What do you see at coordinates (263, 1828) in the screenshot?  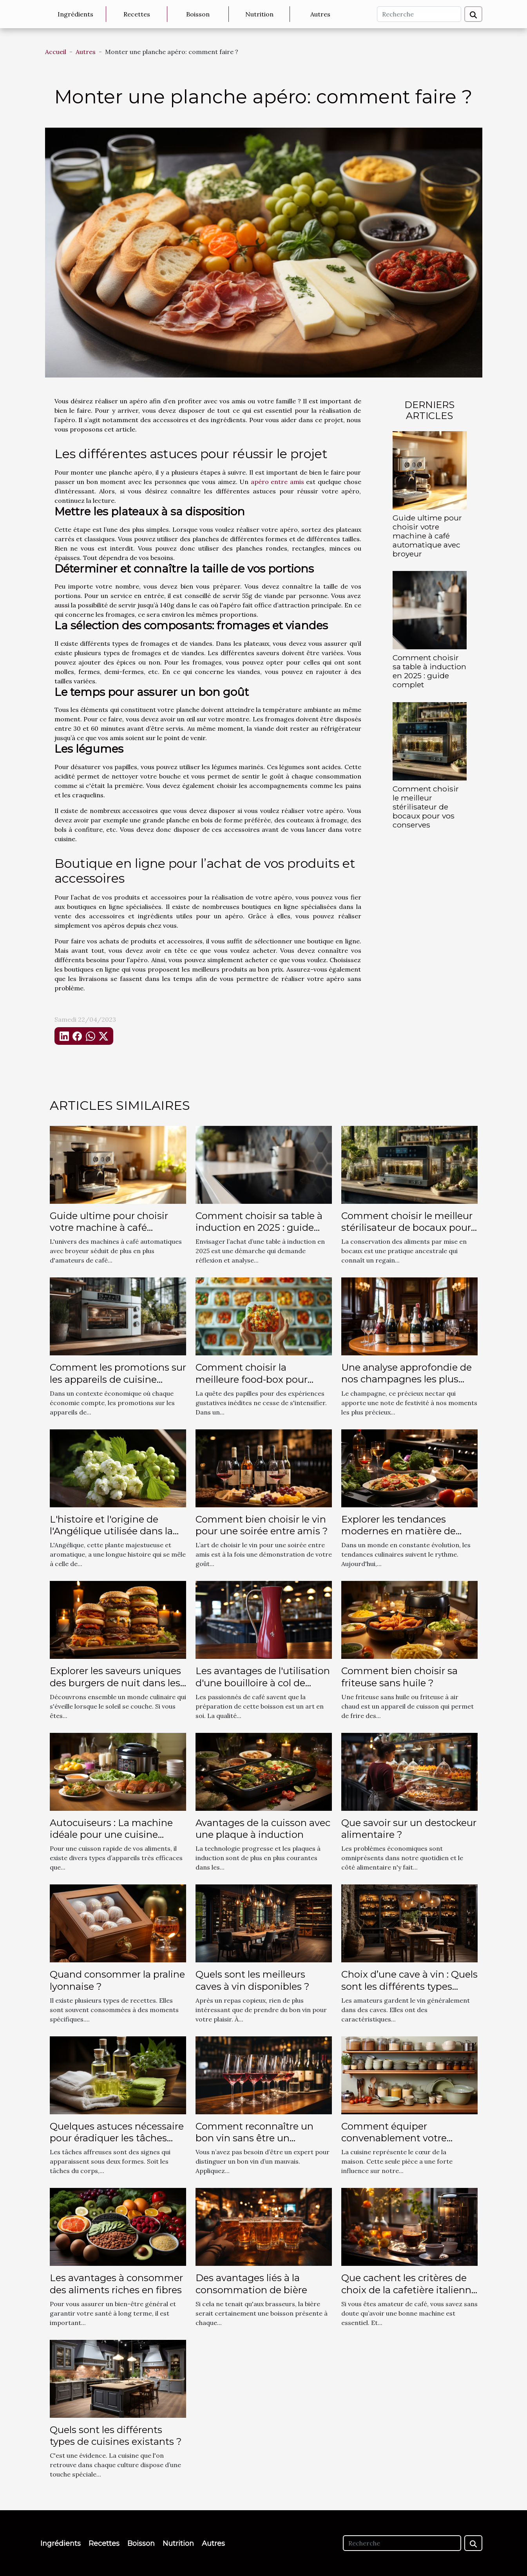 I see `Avantages de la cuisson avec une plaque à induction` at bounding box center [263, 1828].